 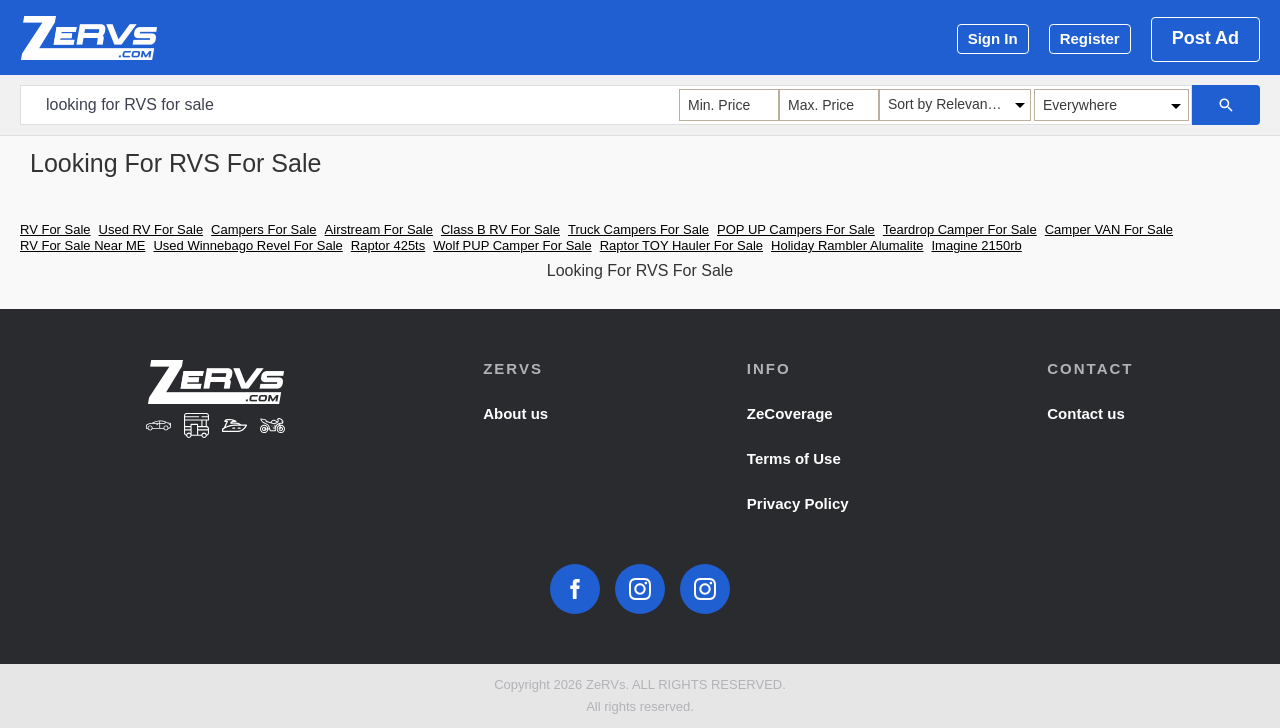 What do you see at coordinates (82, 245) in the screenshot?
I see `RV For Sale Near ME` at bounding box center [82, 245].